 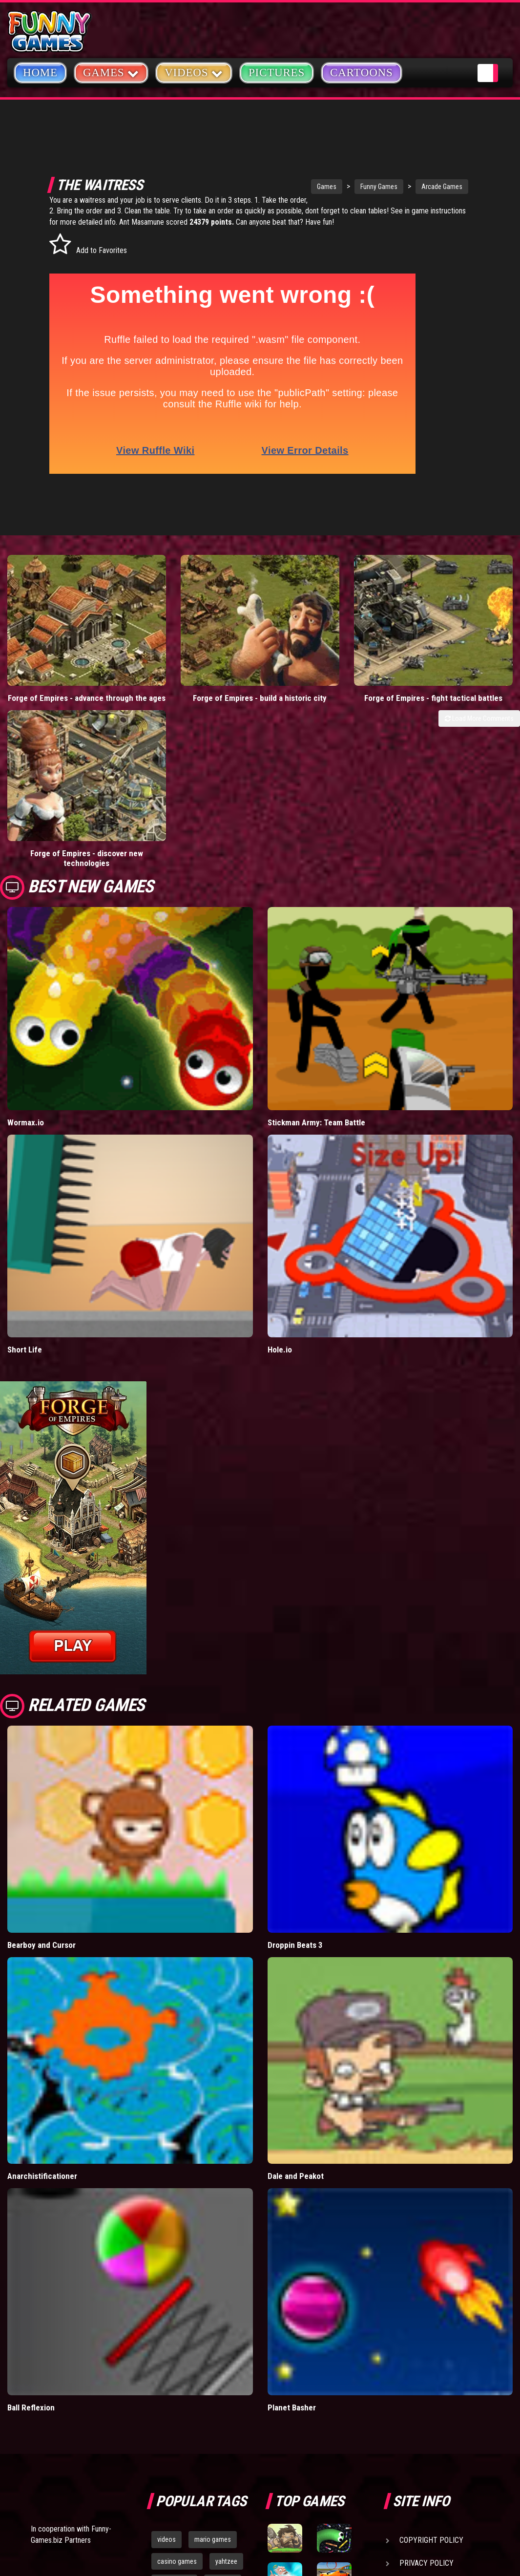 What do you see at coordinates (351, 186) in the screenshot?
I see `Funny Games` at bounding box center [351, 186].